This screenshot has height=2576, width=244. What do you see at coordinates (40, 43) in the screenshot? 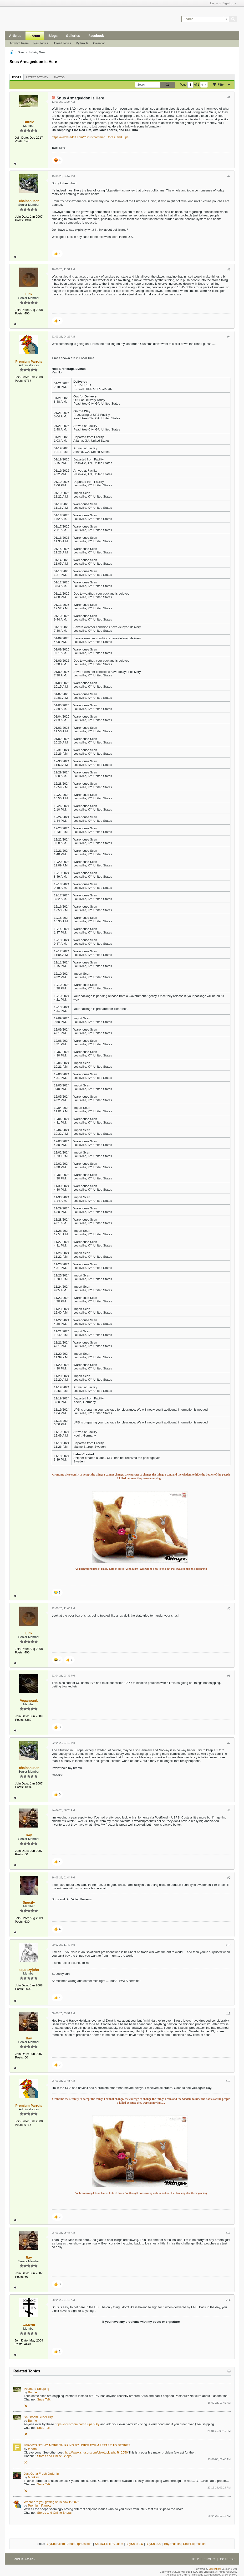
I see `New Topics` at bounding box center [40, 43].